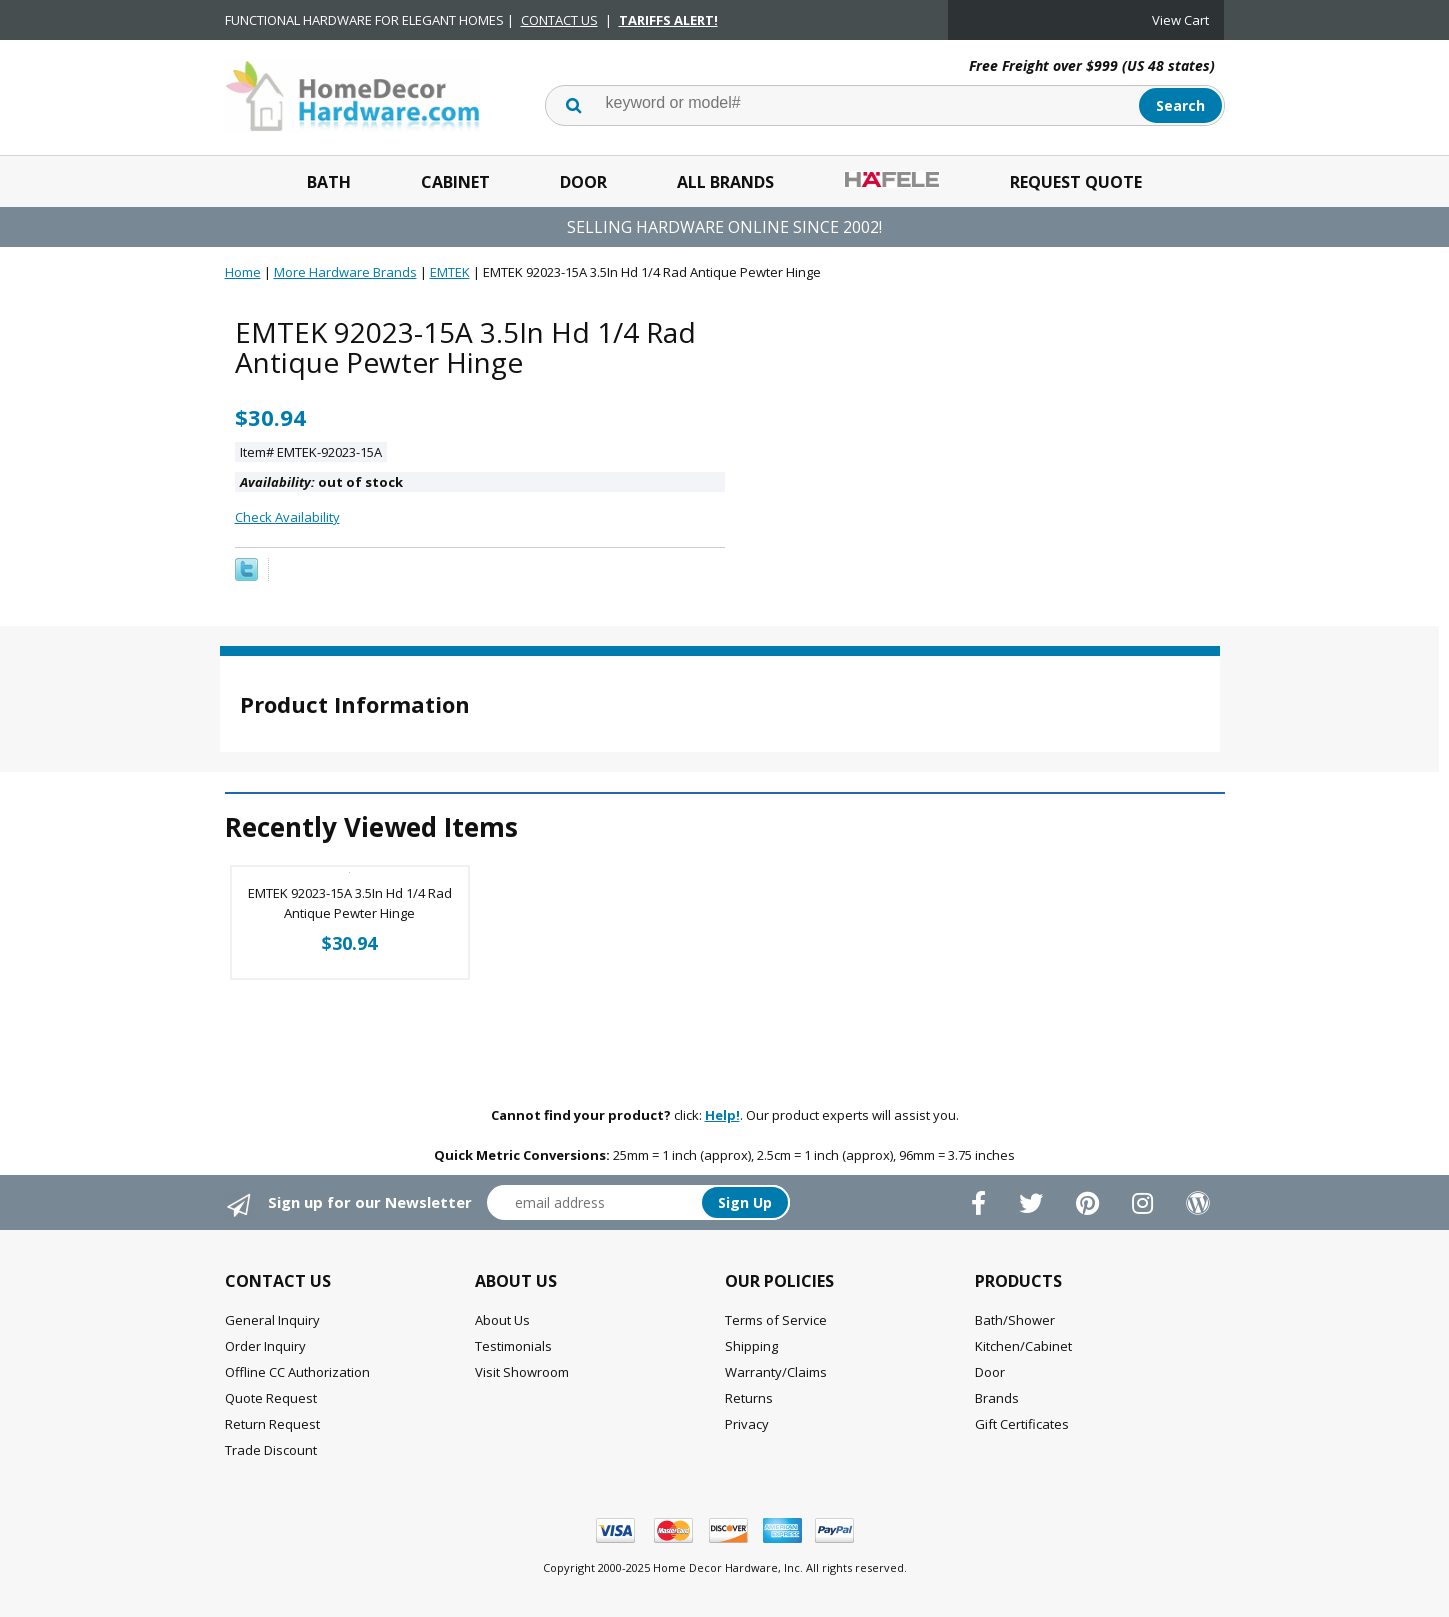 This screenshot has width=1449, height=1617. What do you see at coordinates (287, 517) in the screenshot?
I see `Check Availability` at bounding box center [287, 517].